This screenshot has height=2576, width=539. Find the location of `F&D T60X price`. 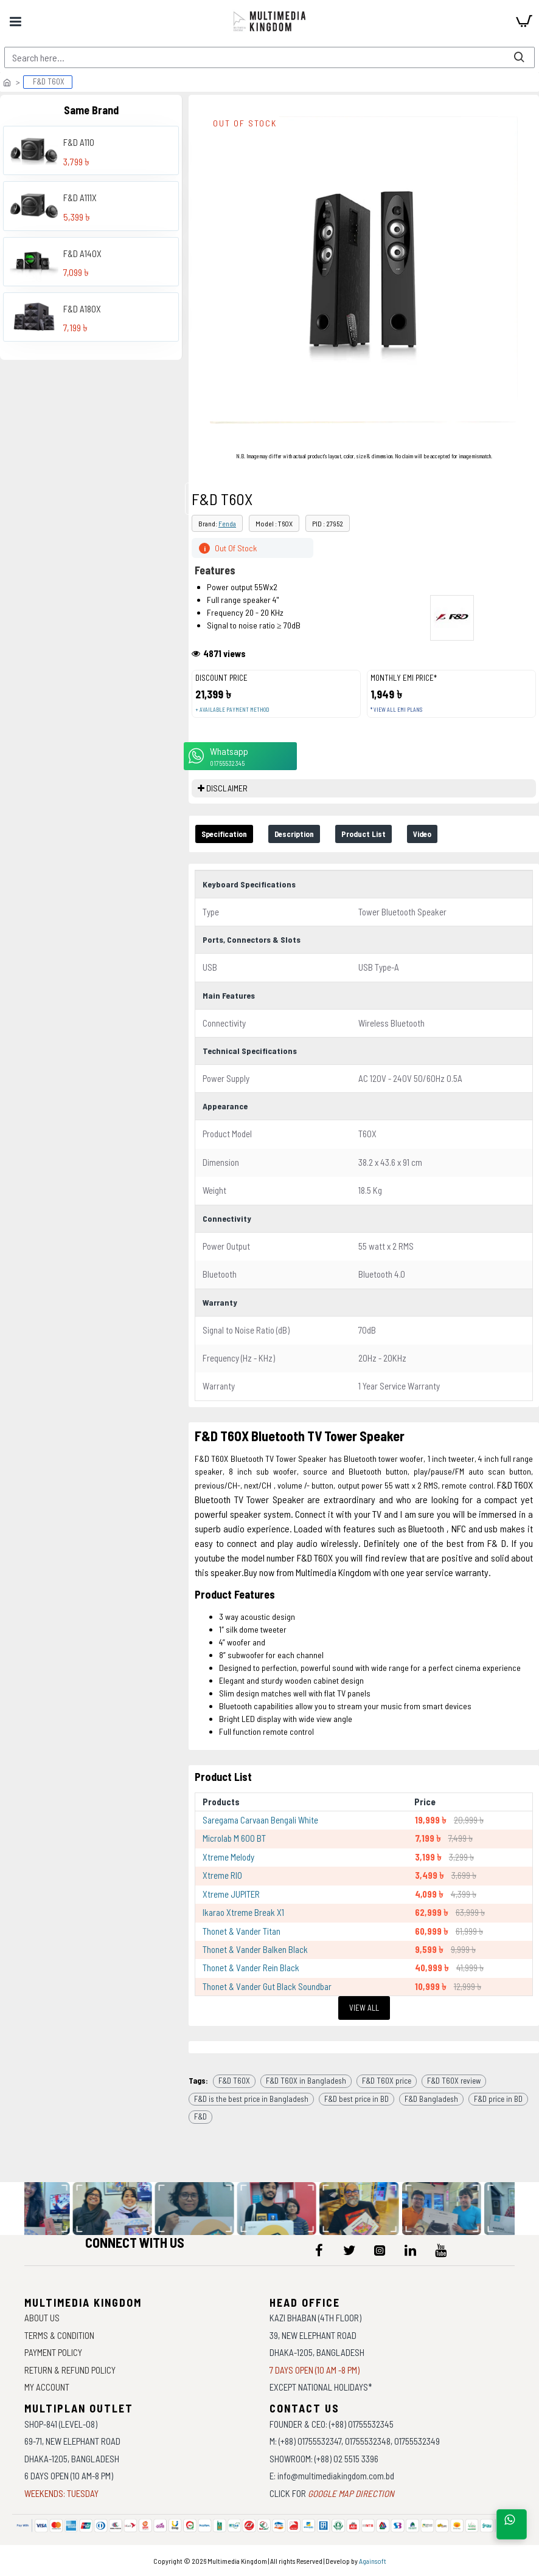

F&D T60X price is located at coordinates (386, 2082).